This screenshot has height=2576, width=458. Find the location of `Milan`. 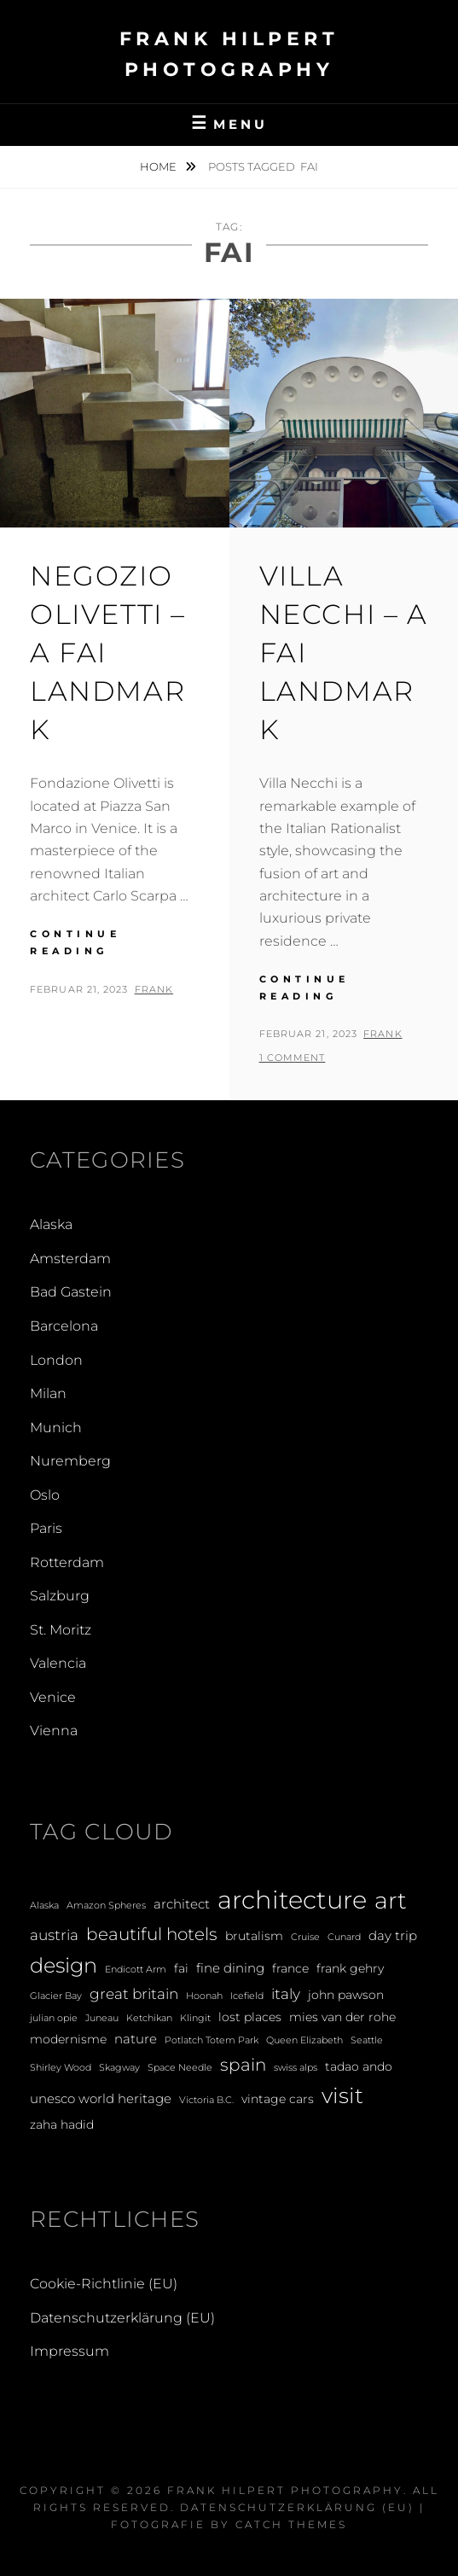

Milan is located at coordinates (48, 1393).